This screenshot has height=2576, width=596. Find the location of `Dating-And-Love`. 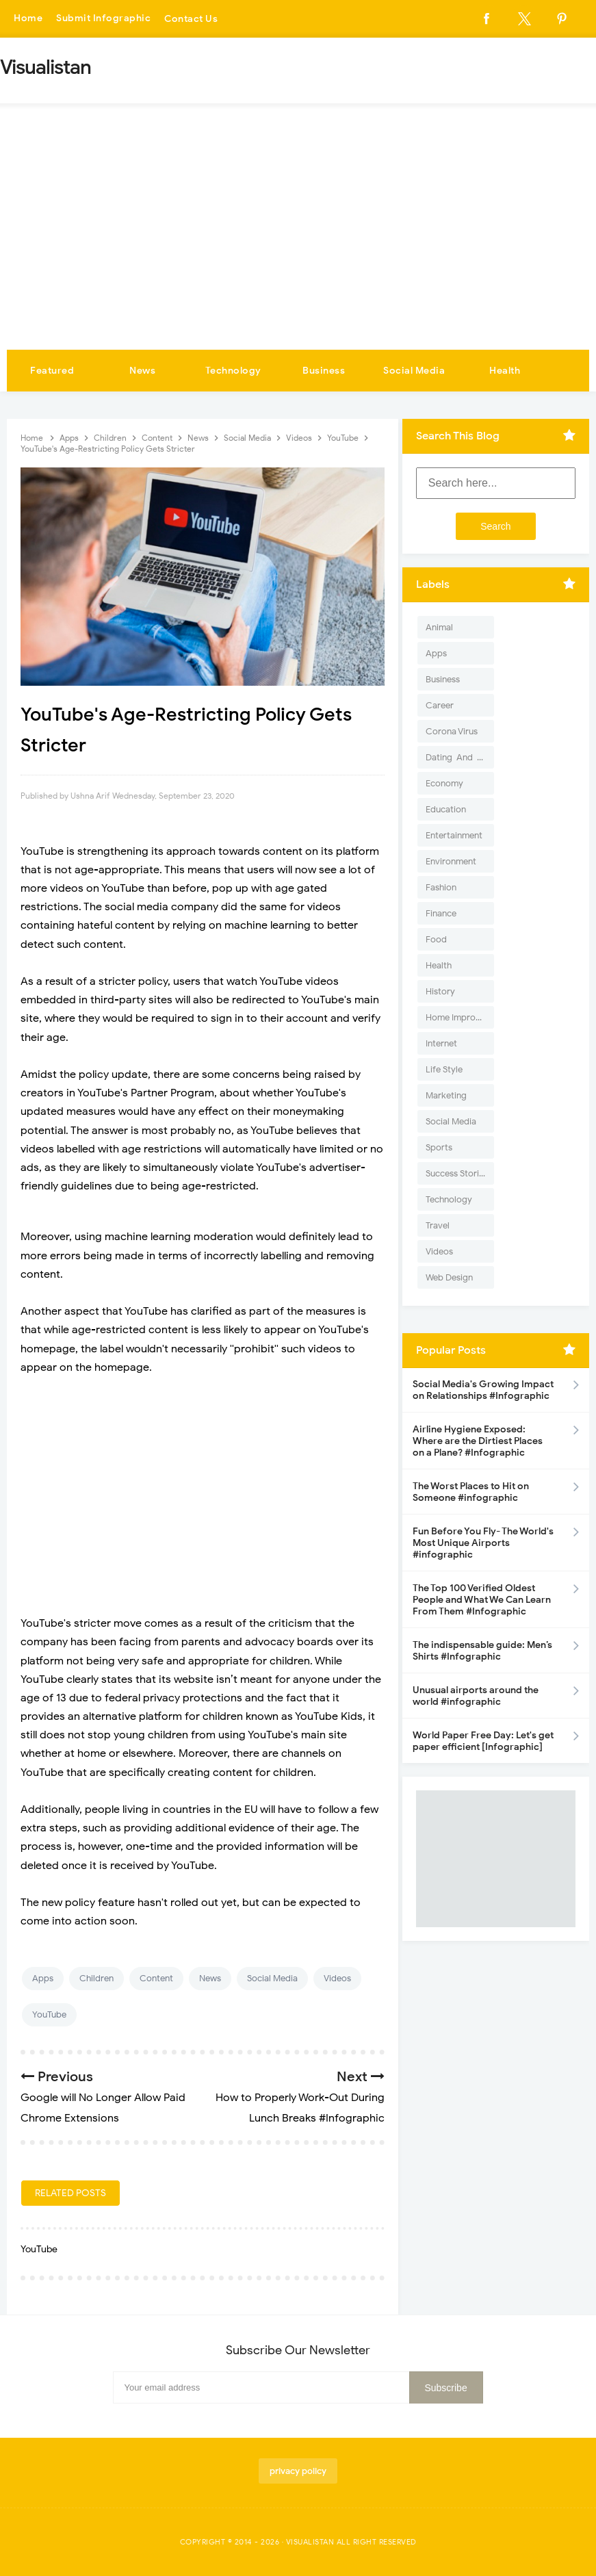

Dating-And-Love is located at coordinates (460, 757).